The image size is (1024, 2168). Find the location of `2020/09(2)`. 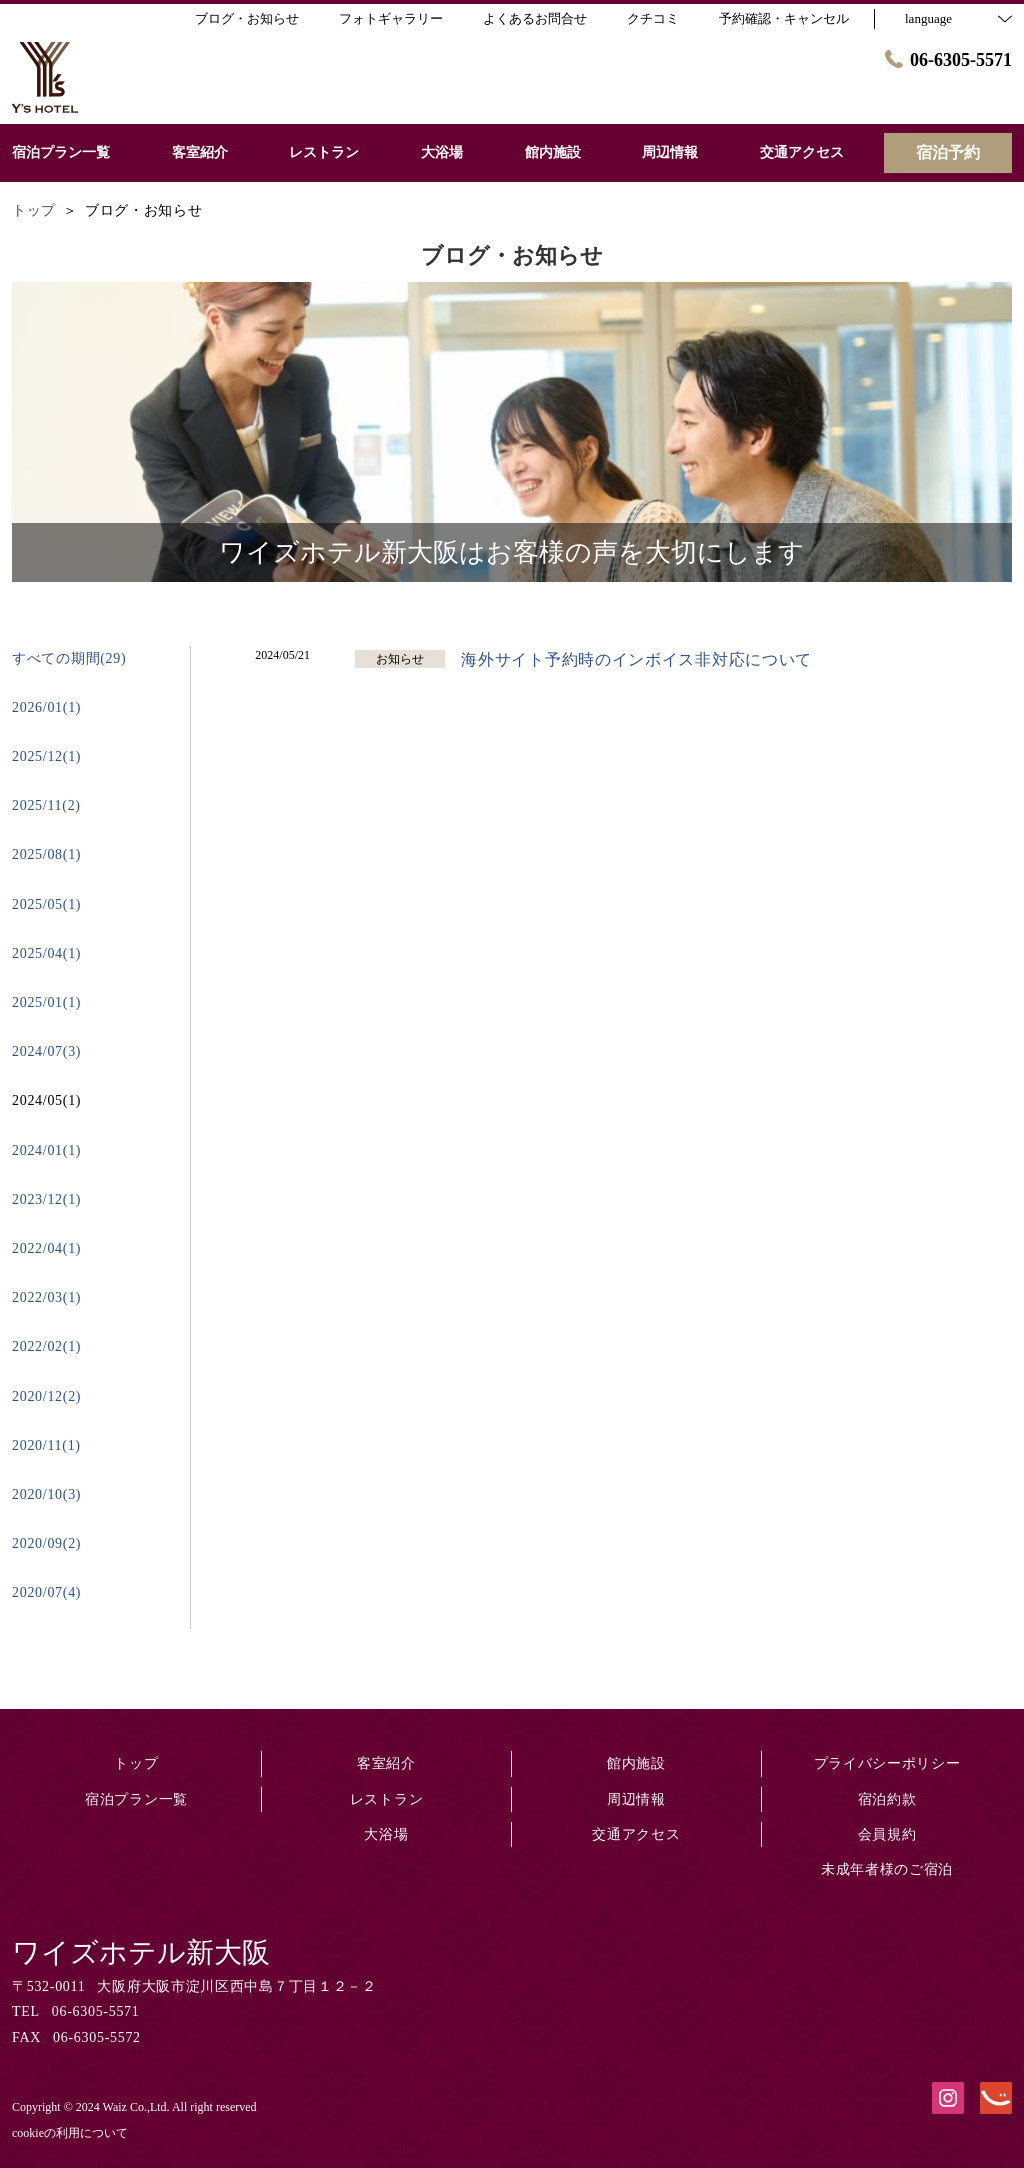

2020/09(2) is located at coordinates (46, 1543).